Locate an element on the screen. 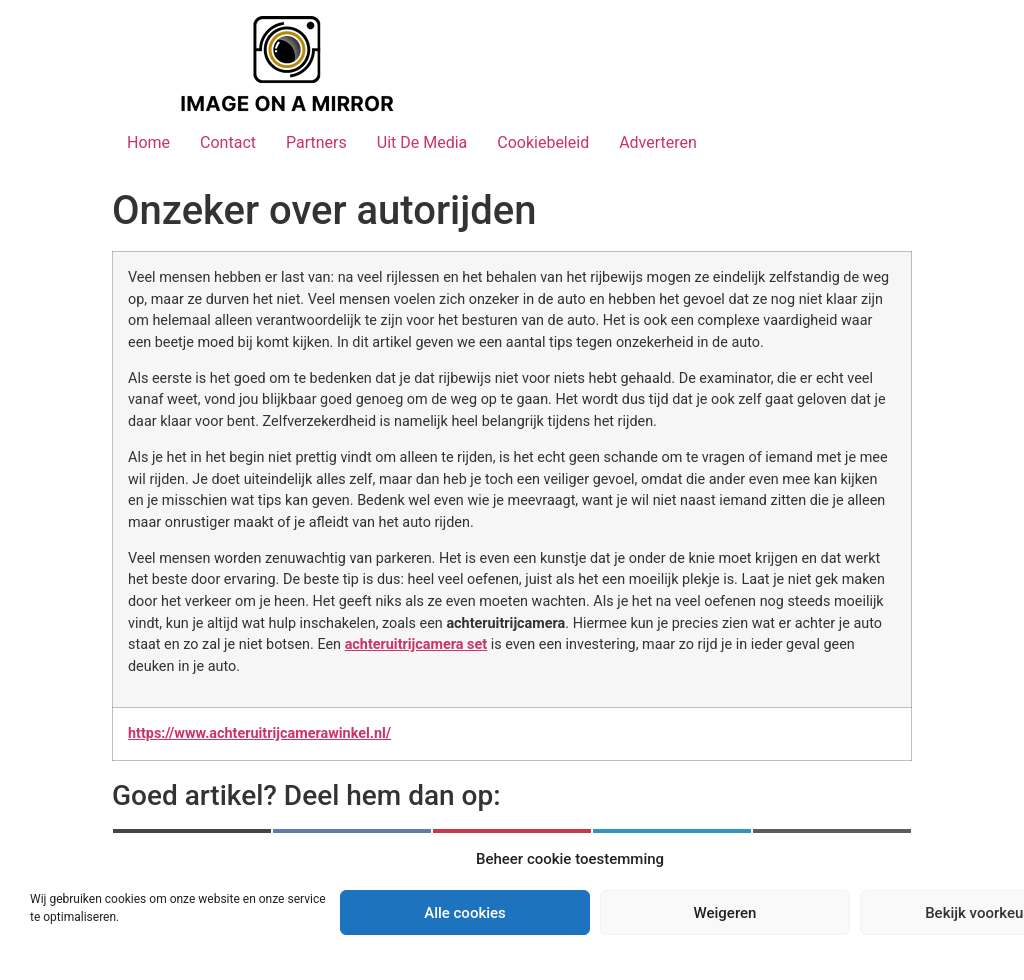 The height and width of the screenshot is (980, 1024). Adverteren is located at coordinates (658, 142).